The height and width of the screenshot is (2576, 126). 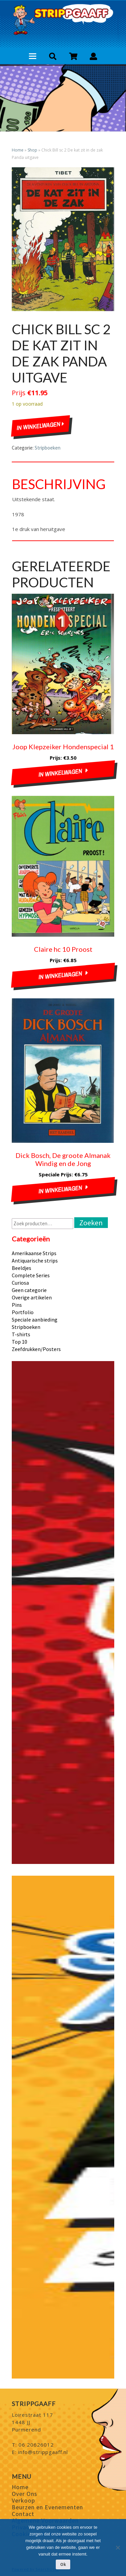 What do you see at coordinates (24, 2494) in the screenshot?
I see `Over Ons` at bounding box center [24, 2494].